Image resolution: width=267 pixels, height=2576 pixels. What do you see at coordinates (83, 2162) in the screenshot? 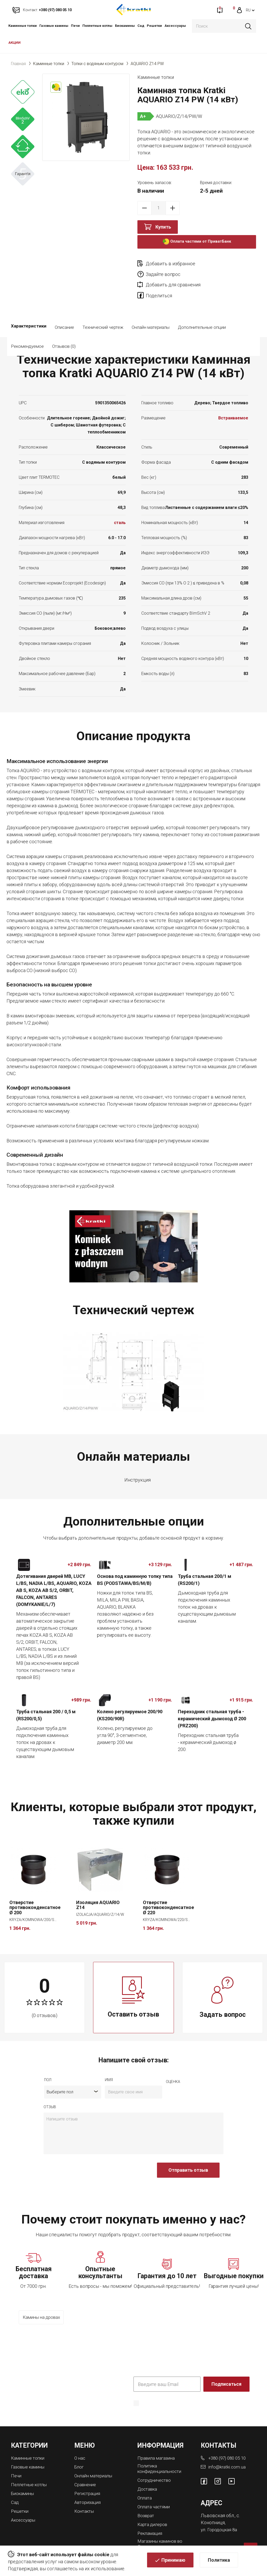
I see `[presentation]` at bounding box center [83, 2162].